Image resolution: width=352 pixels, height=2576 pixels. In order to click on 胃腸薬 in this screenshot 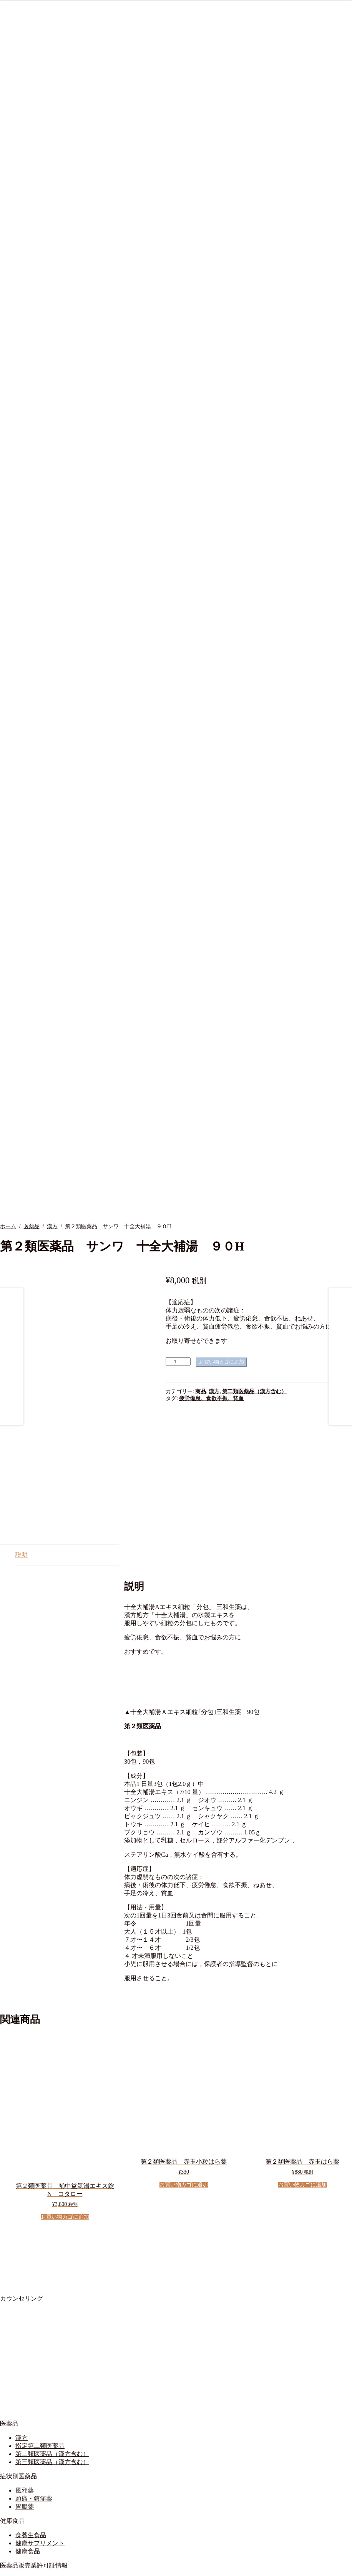, I will do `click(24, 2371)`.